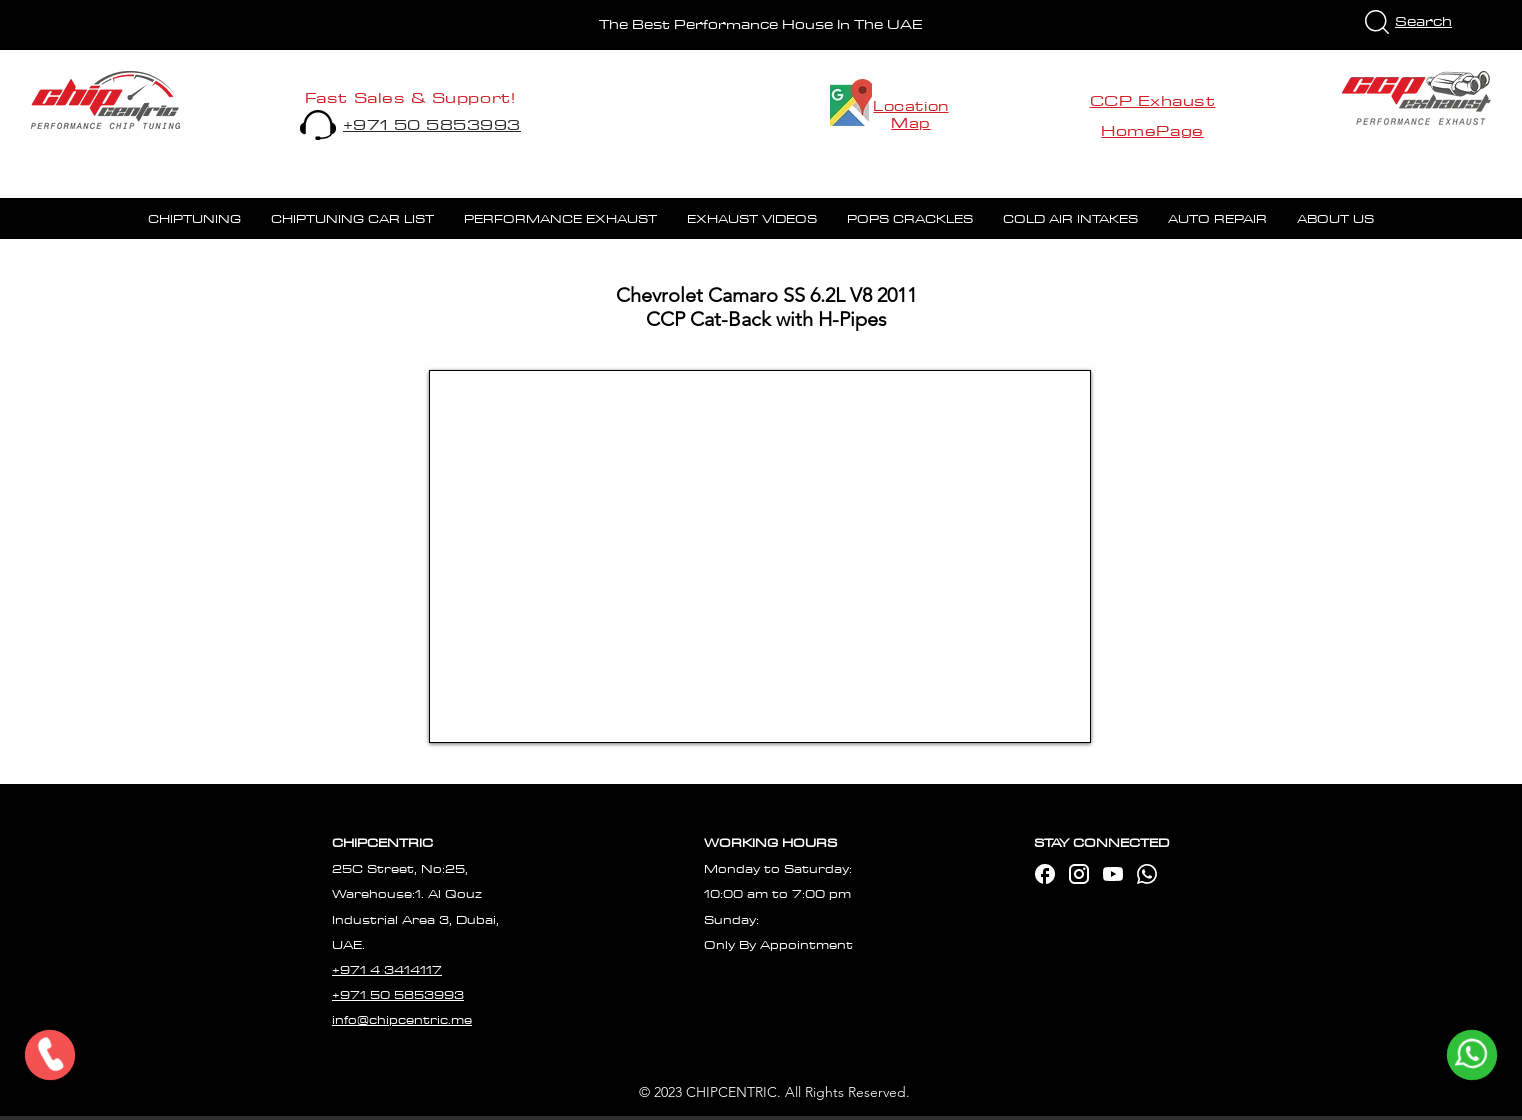  What do you see at coordinates (1045, 874) in the screenshot?
I see `[ic_baseline-facebook]` at bounding box center [1045, 874].